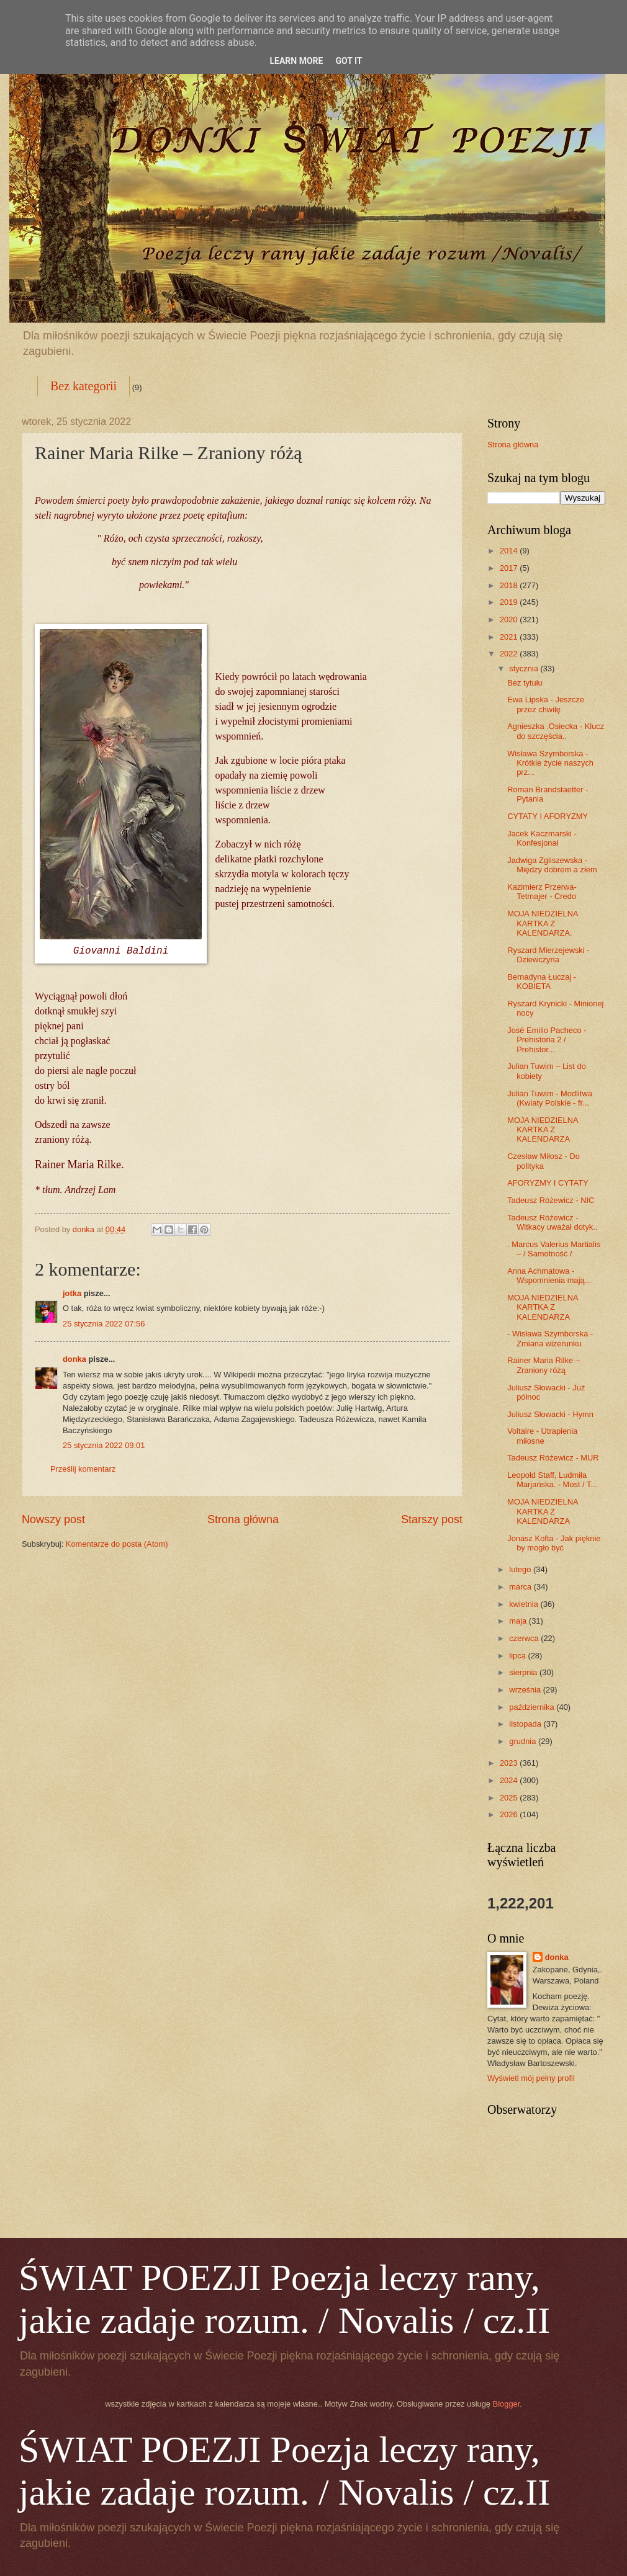  I want to click on Wisława Szymborska - Krótkie życie naszych prz..., so click(550, 763).